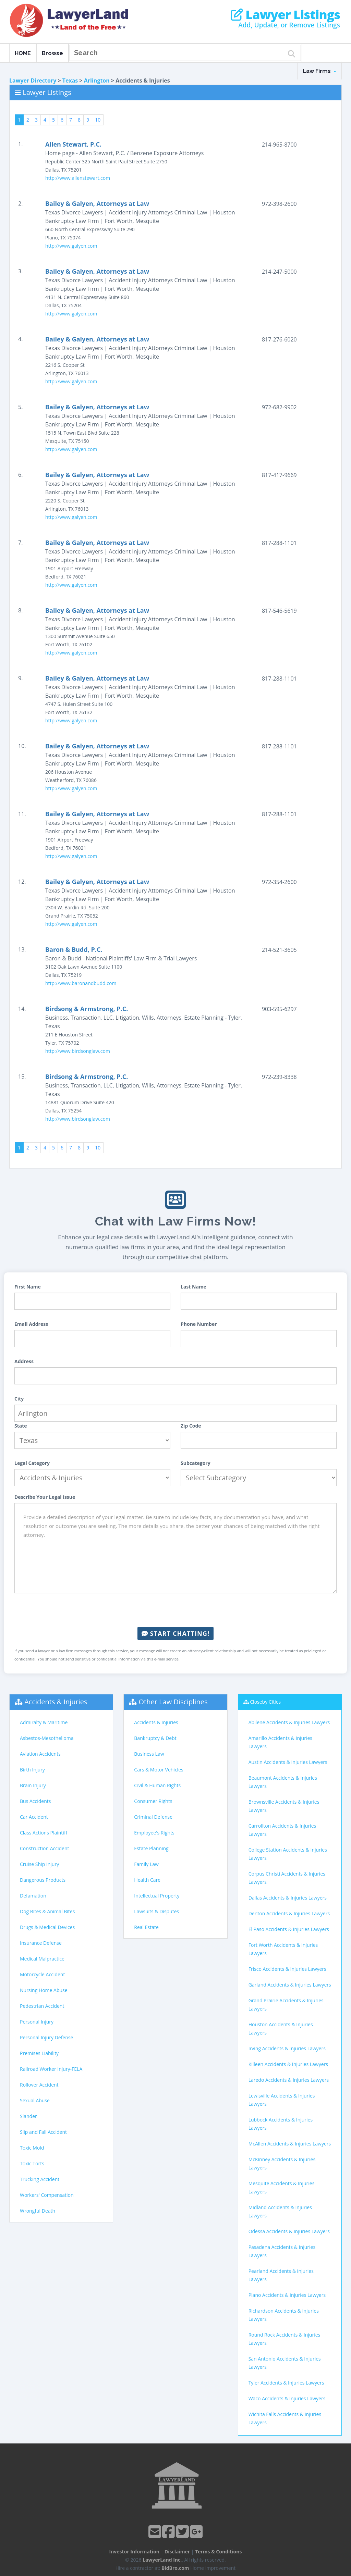  Describe the element at coordinates (195, 1463) in the screenshot. I see `Subcategory` at that location.